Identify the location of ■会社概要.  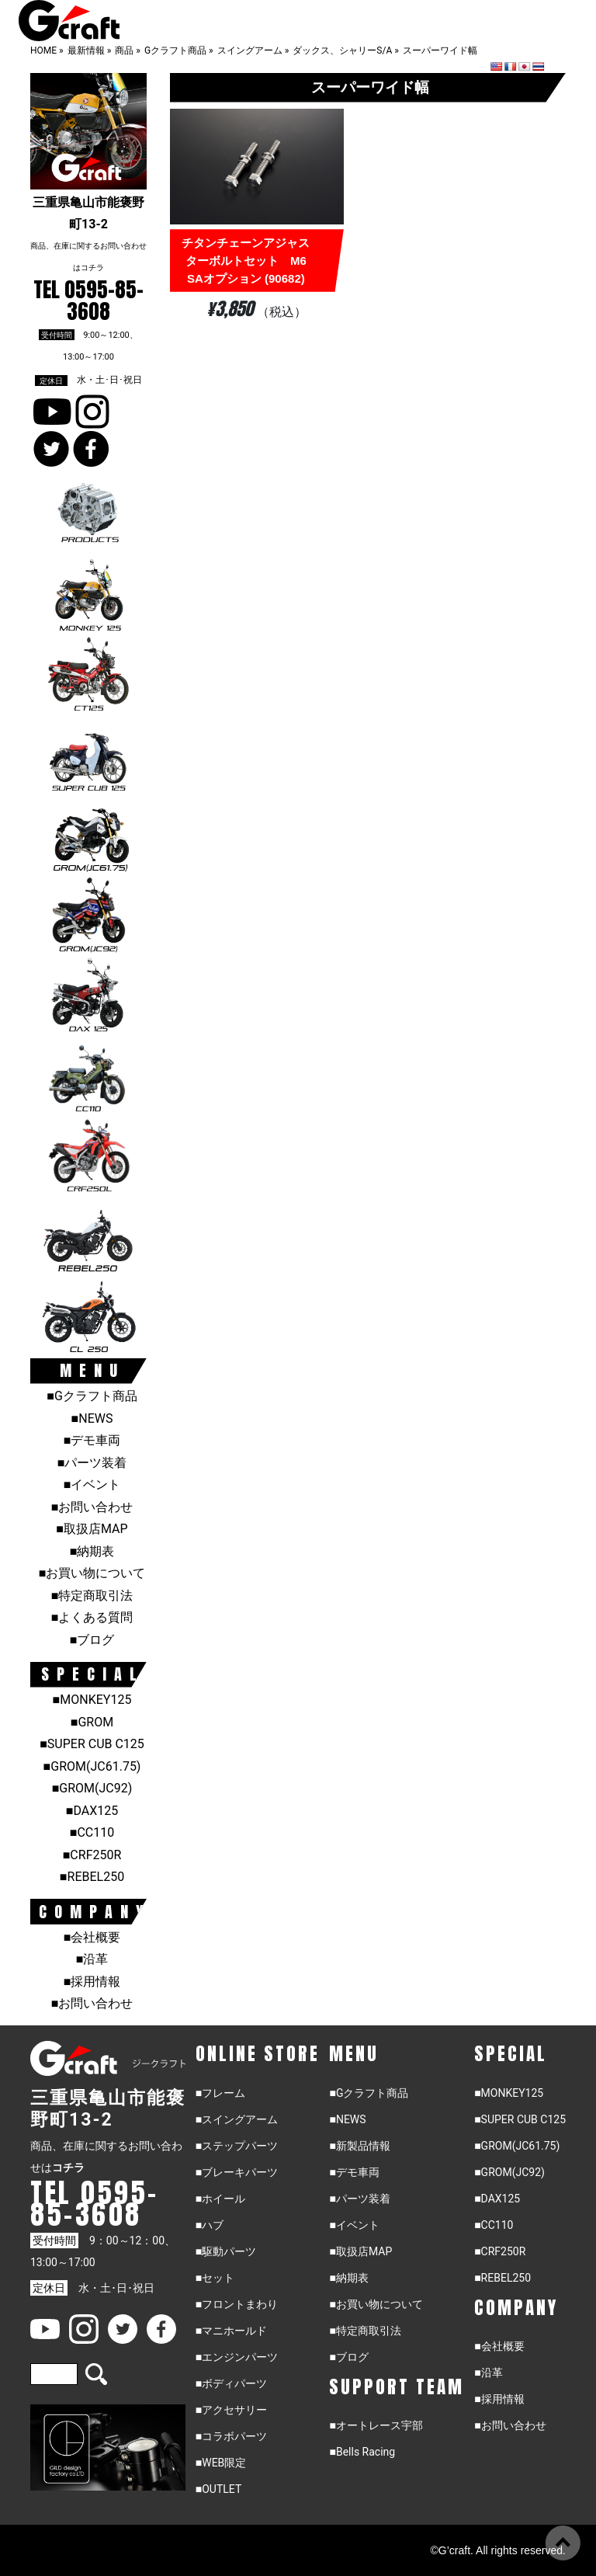
(92, 1937).